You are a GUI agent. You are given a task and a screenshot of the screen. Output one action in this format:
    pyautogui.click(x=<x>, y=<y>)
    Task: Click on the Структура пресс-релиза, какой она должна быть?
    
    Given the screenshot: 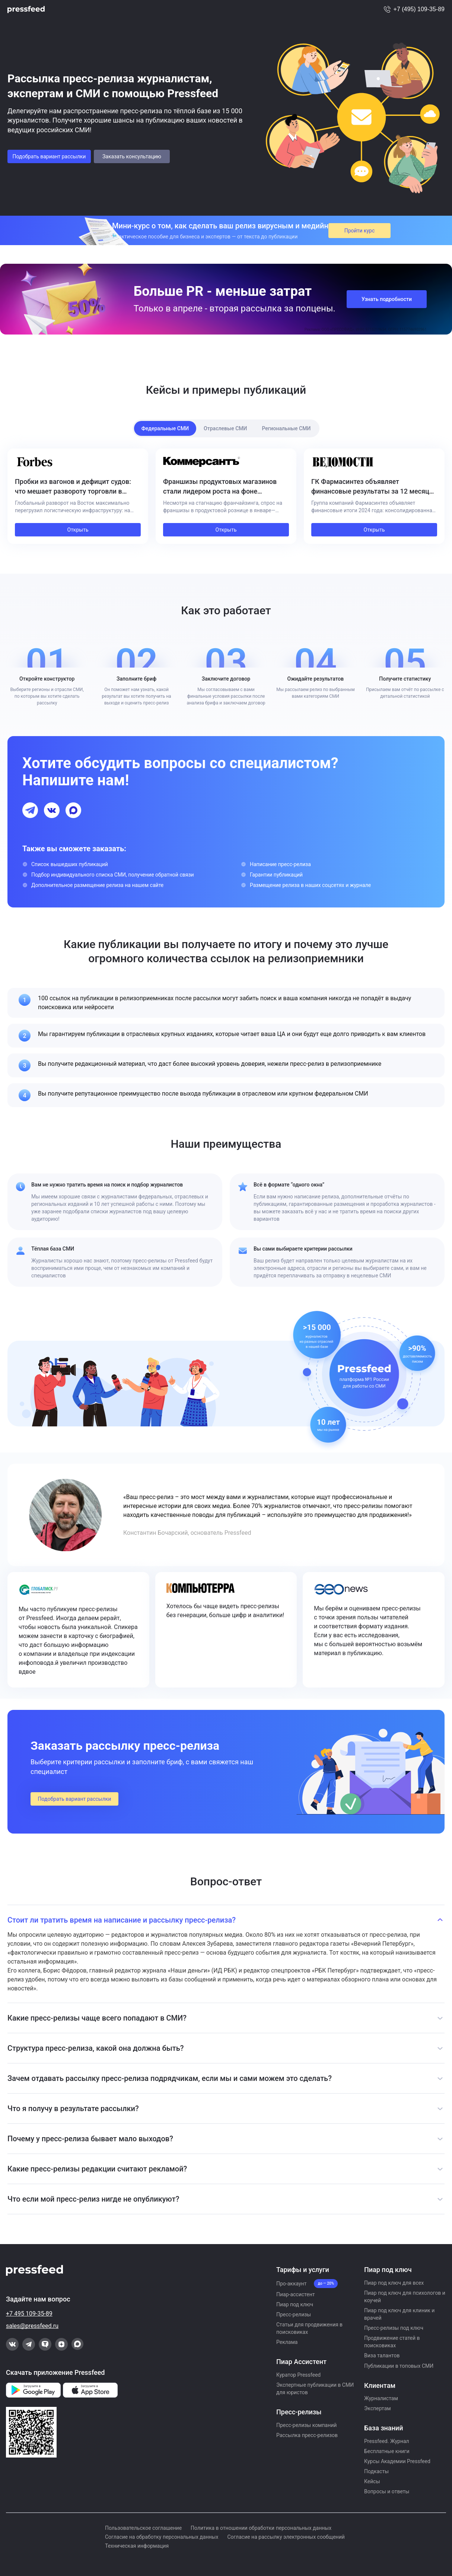 What is the action you would take?
    pyautogui.click(x=95, y=2048)
    